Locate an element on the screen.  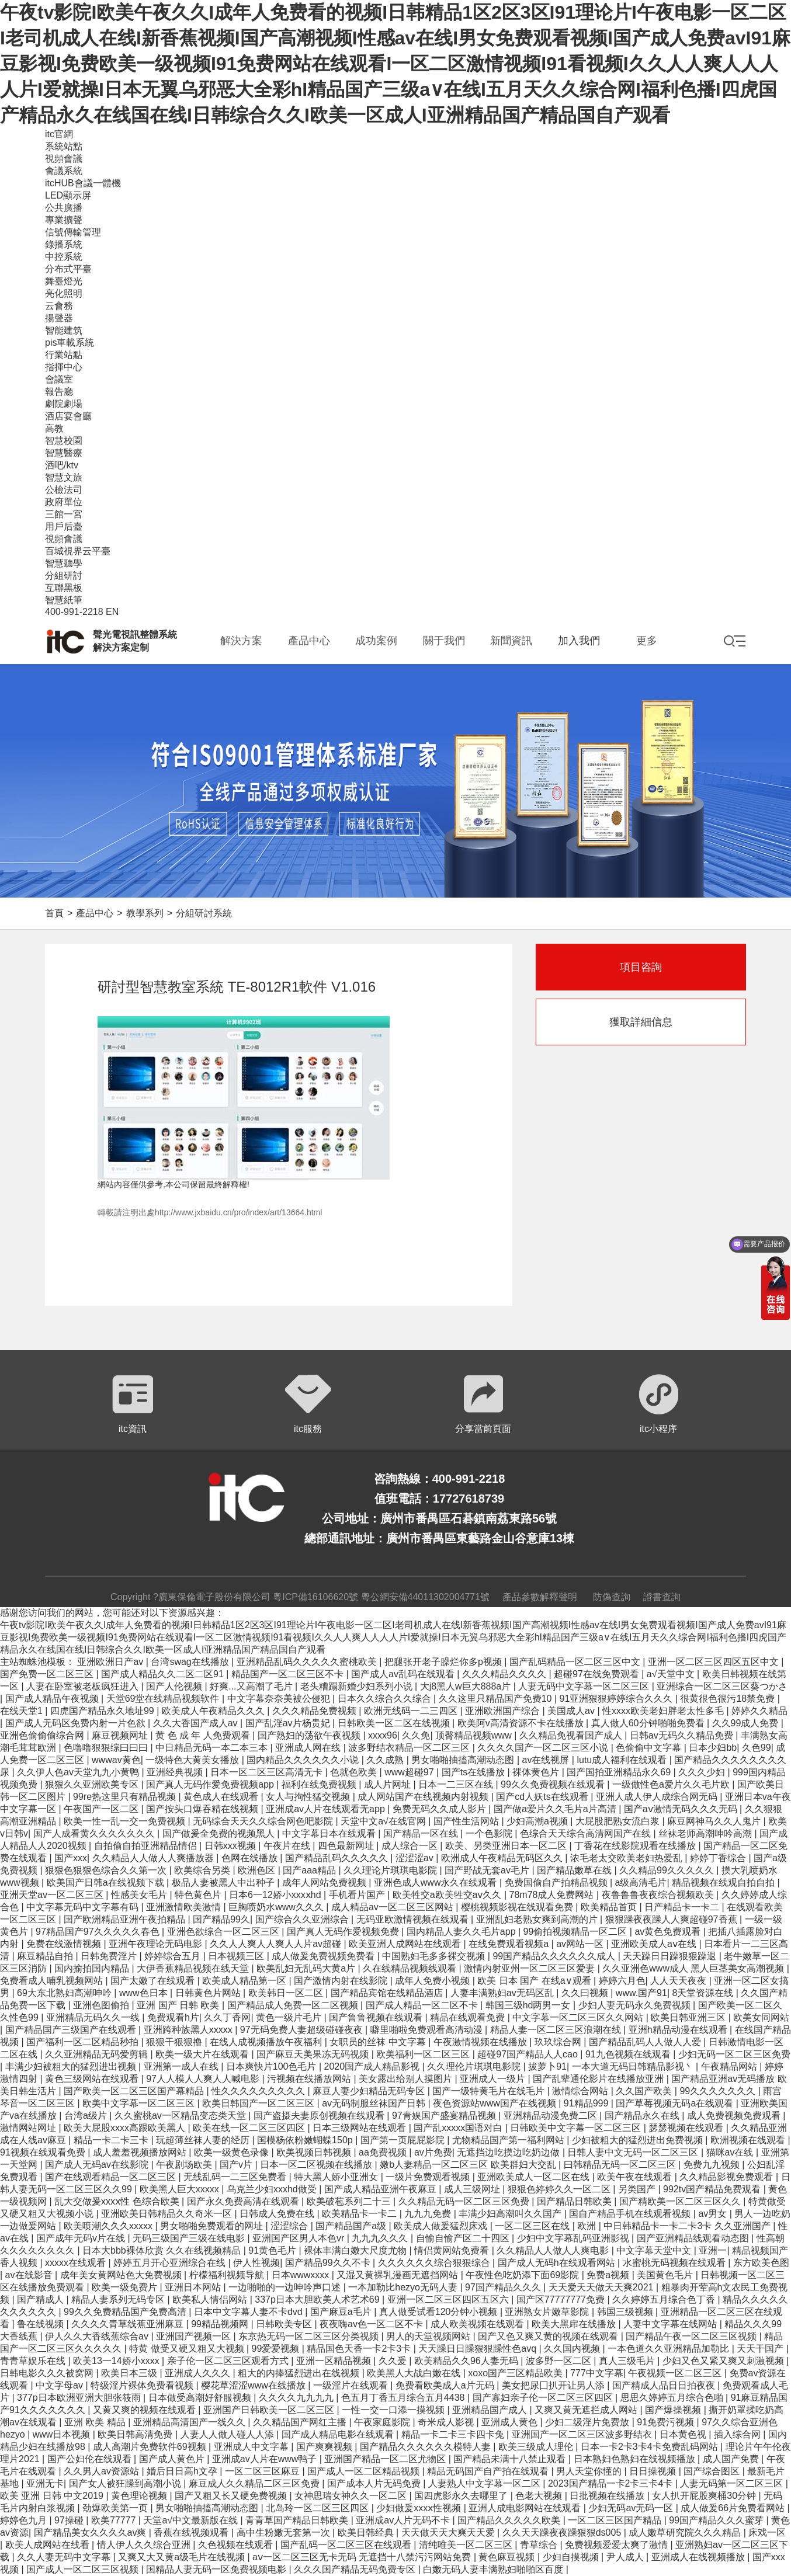
黄色理论视频 is located at coordinates (140, 2496).